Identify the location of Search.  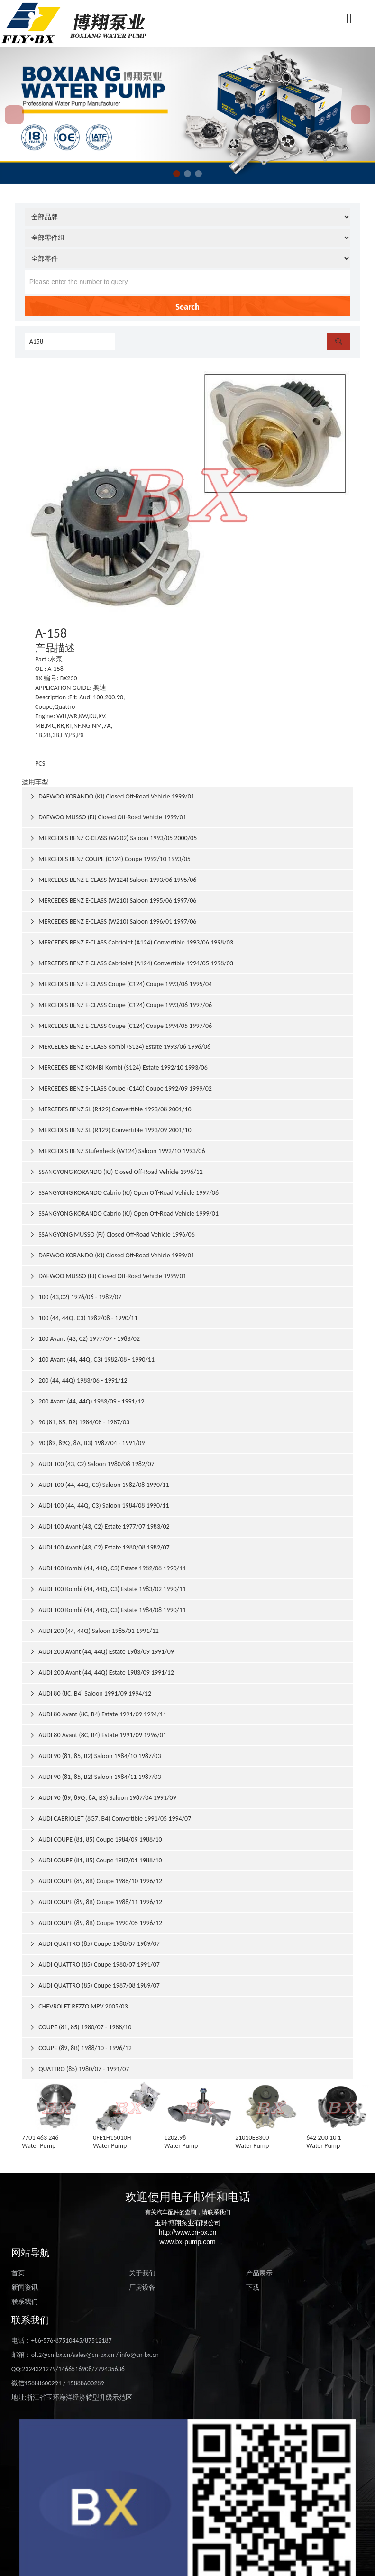
(187, 306).